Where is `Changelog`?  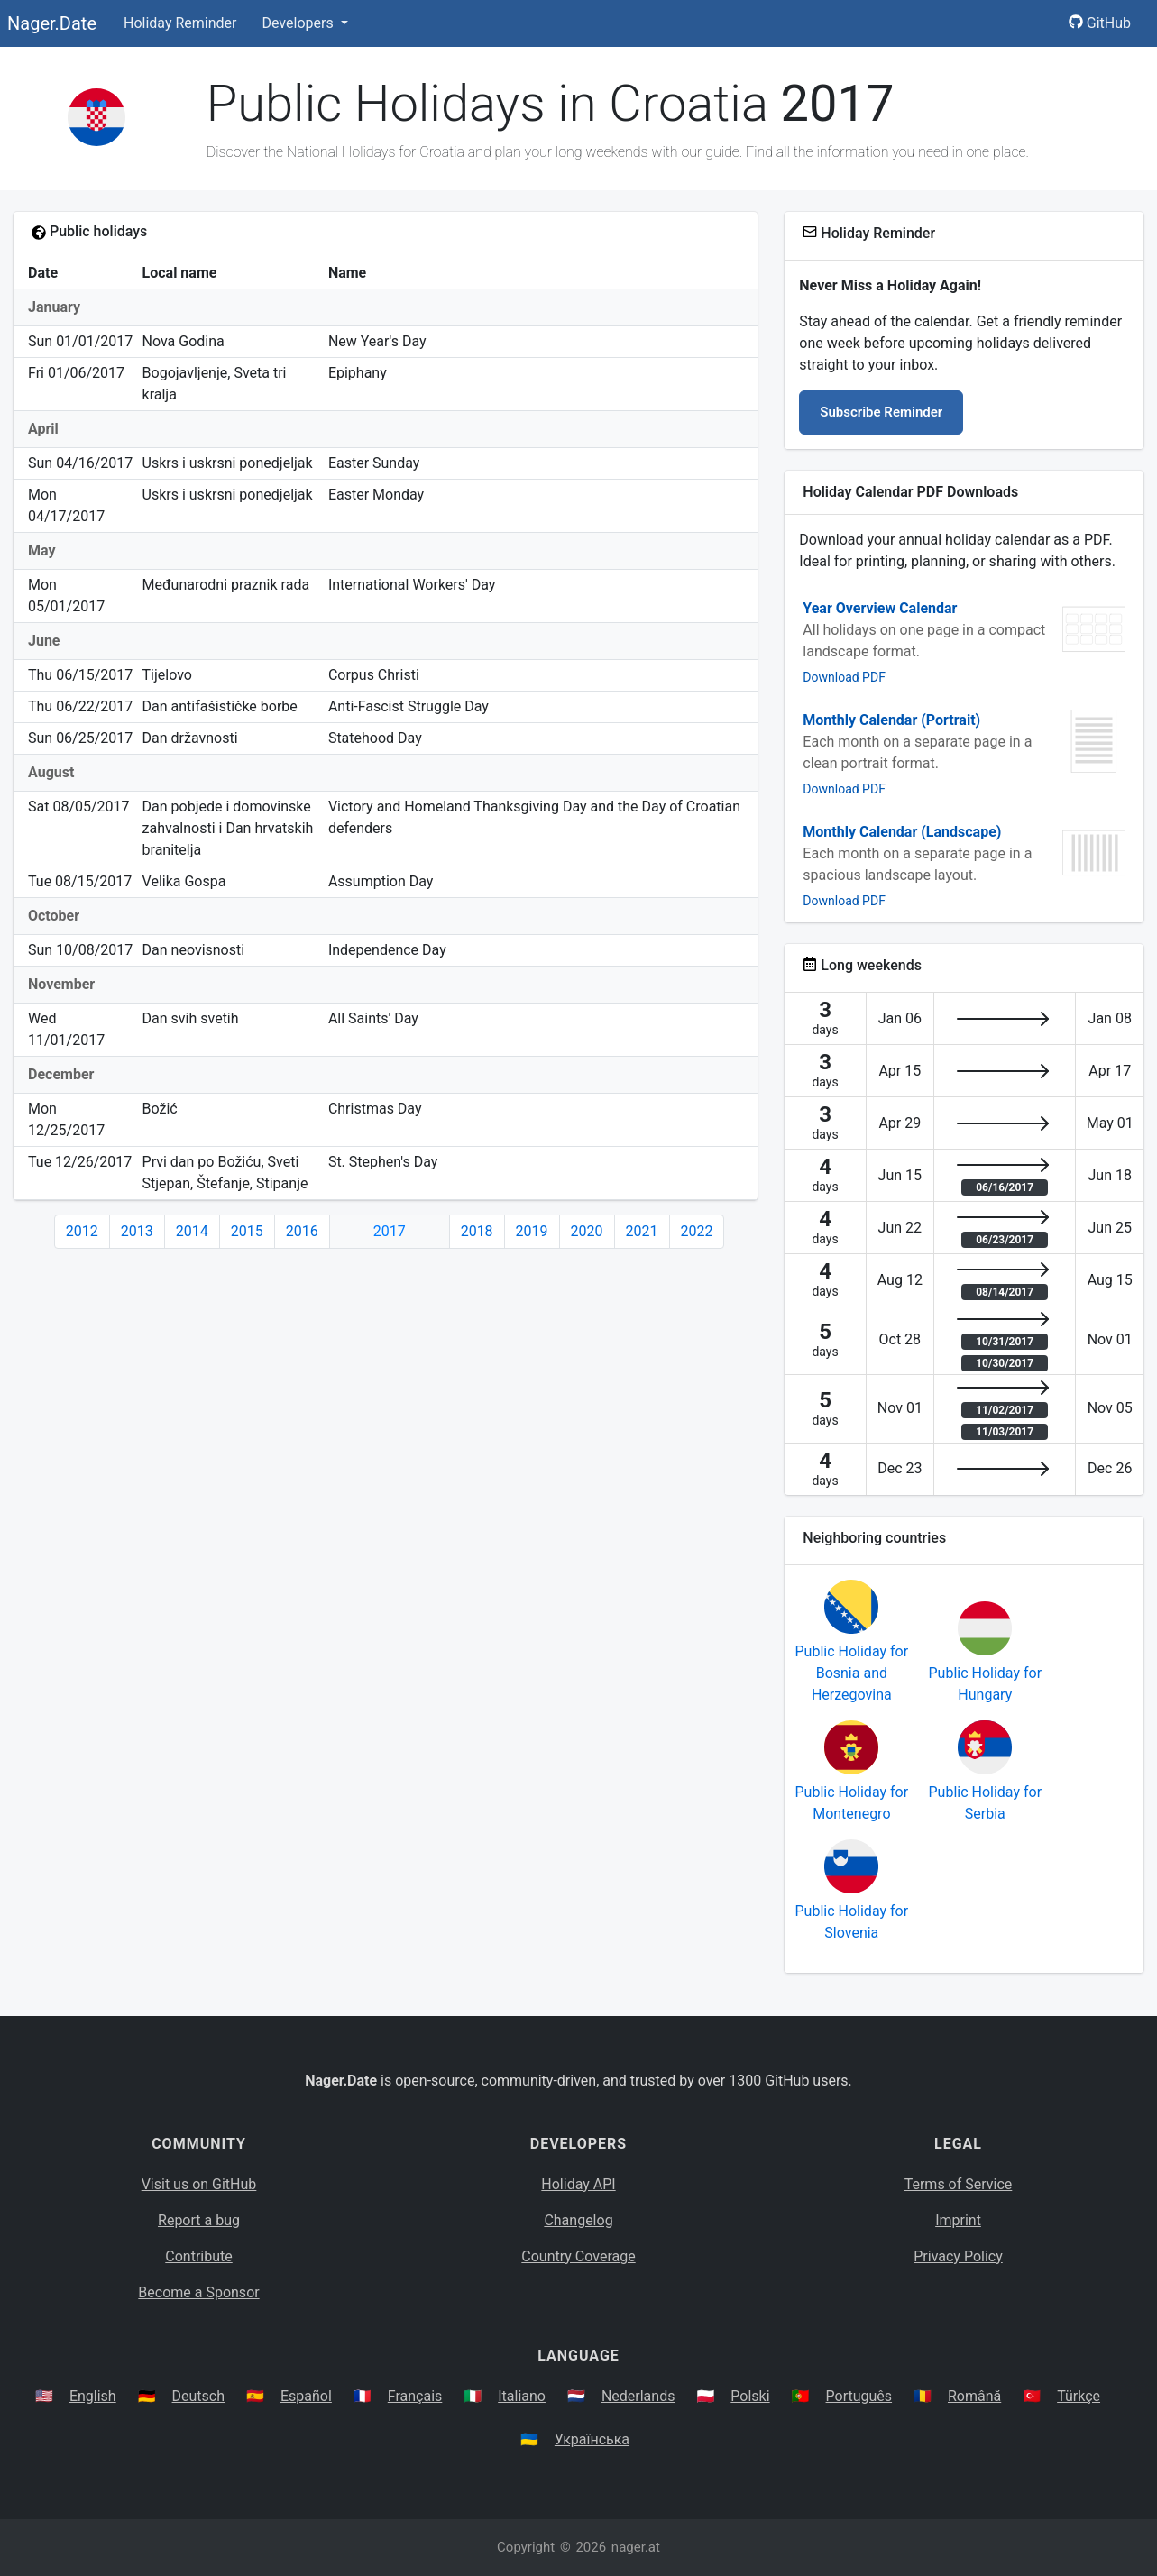
Changelog is located at coordinates (578, 2220).